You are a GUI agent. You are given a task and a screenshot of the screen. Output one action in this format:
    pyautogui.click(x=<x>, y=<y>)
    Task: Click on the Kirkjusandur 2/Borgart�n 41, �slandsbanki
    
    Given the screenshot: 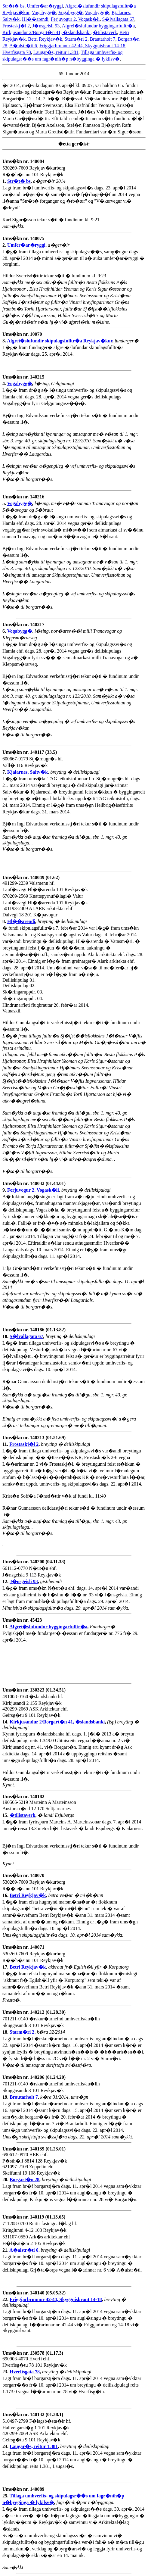 What is the action you would take?
    pyautogui.click(x=46, y=32)
    